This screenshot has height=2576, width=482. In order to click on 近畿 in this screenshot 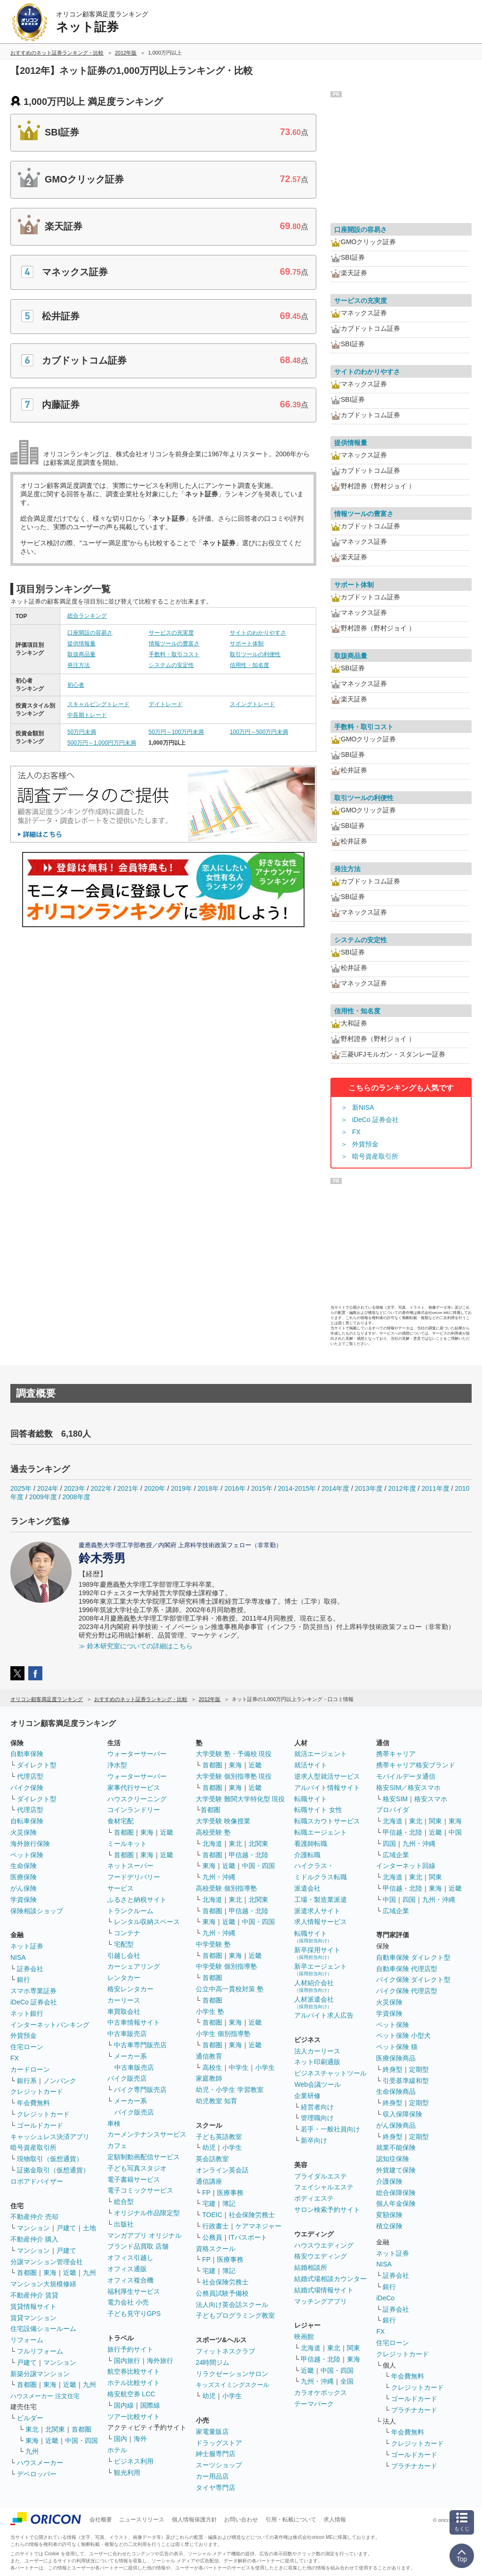, I will do `click(69, 2272)`.